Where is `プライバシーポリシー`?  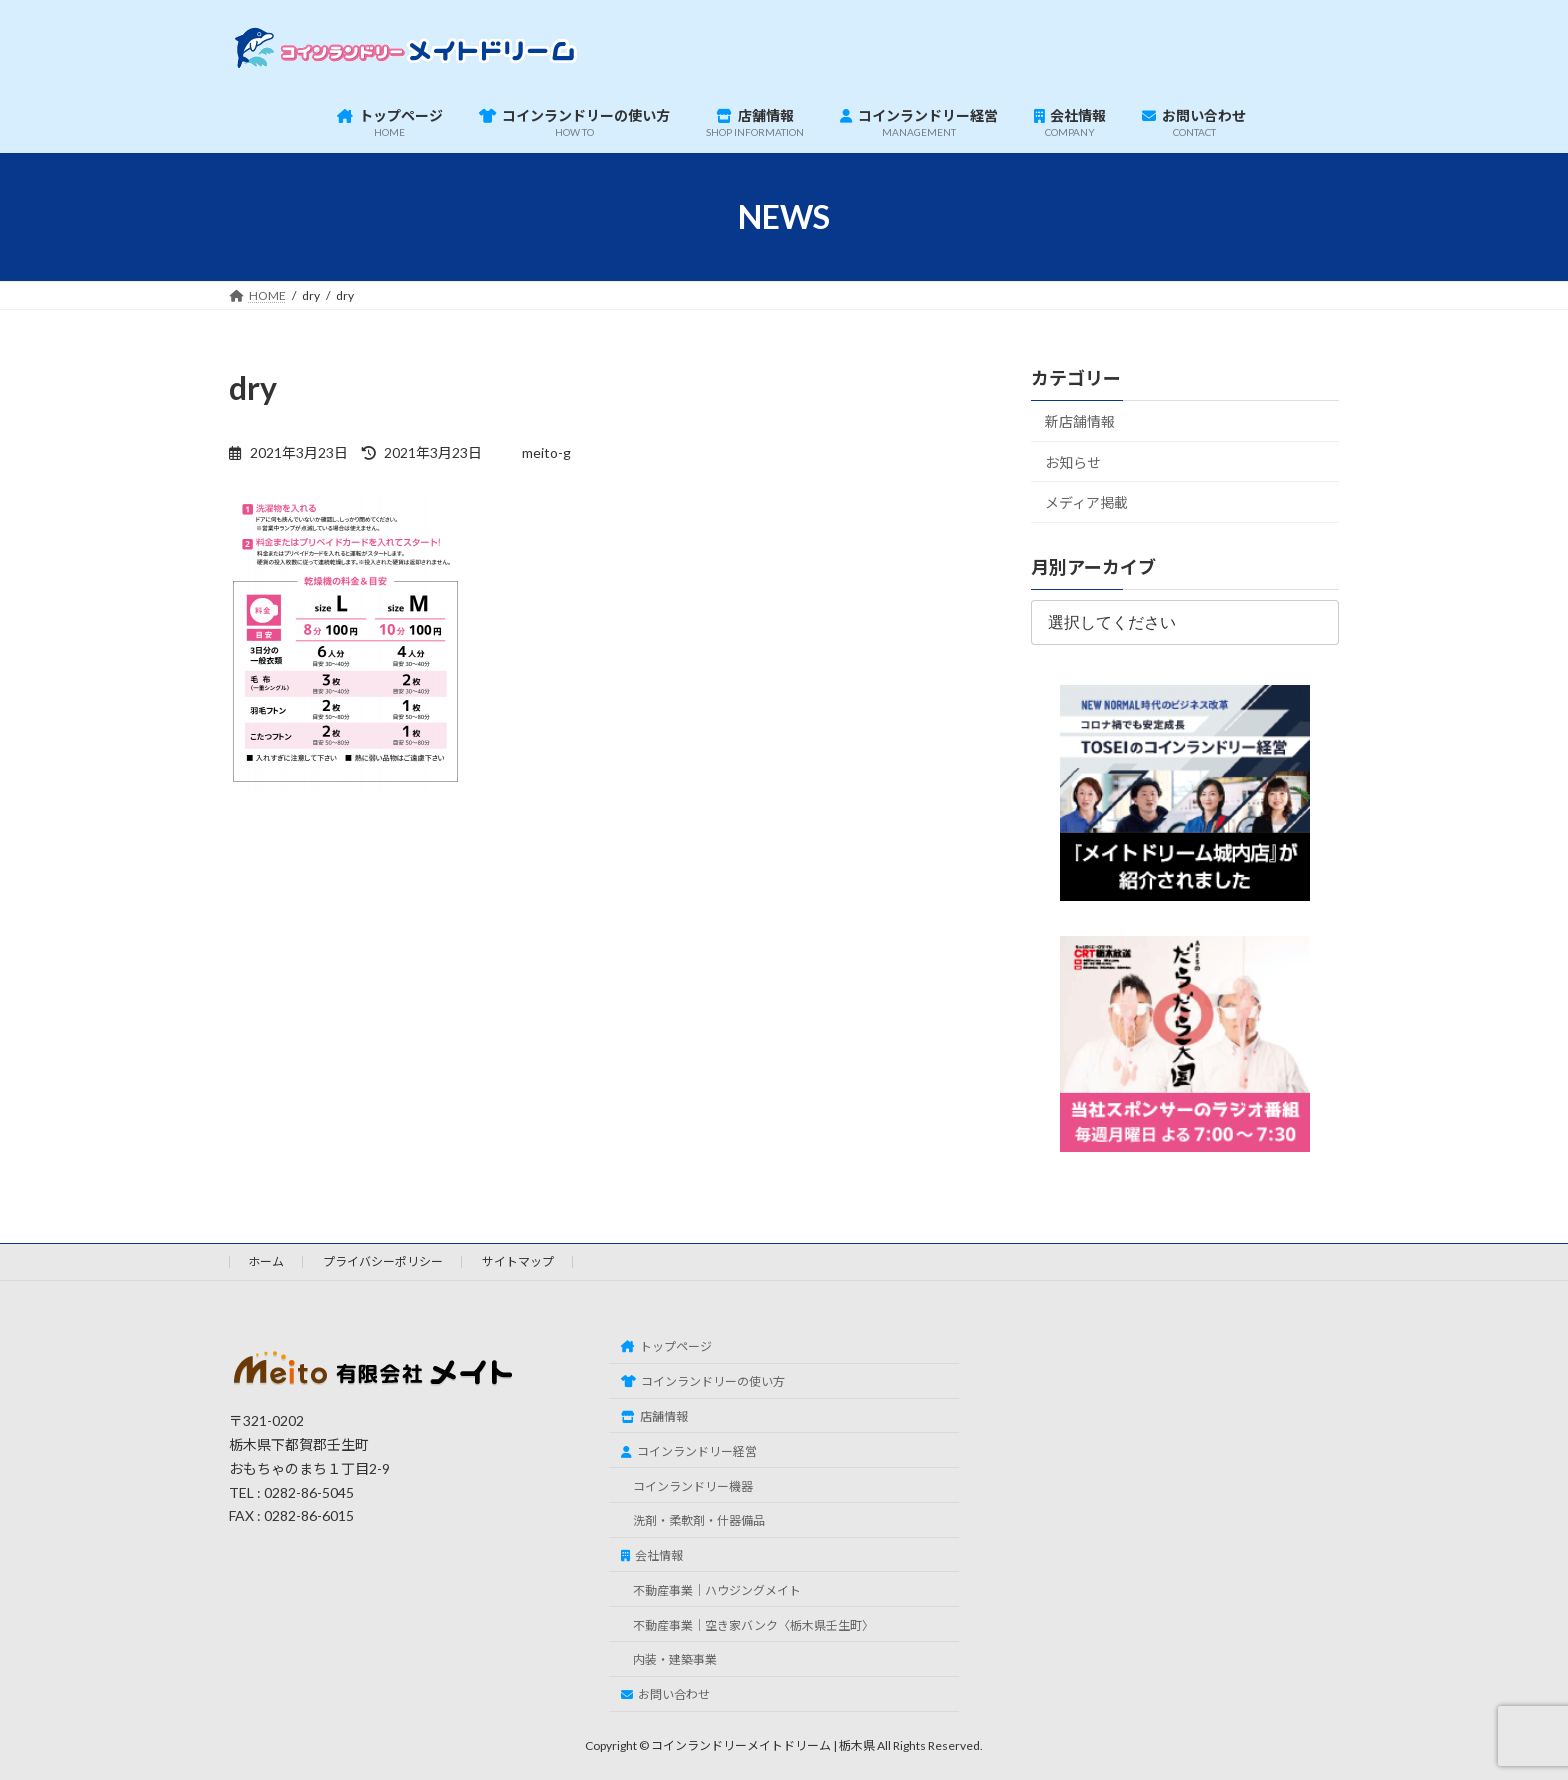
プライバシーポリシー is located at coordinates (383, 1261).